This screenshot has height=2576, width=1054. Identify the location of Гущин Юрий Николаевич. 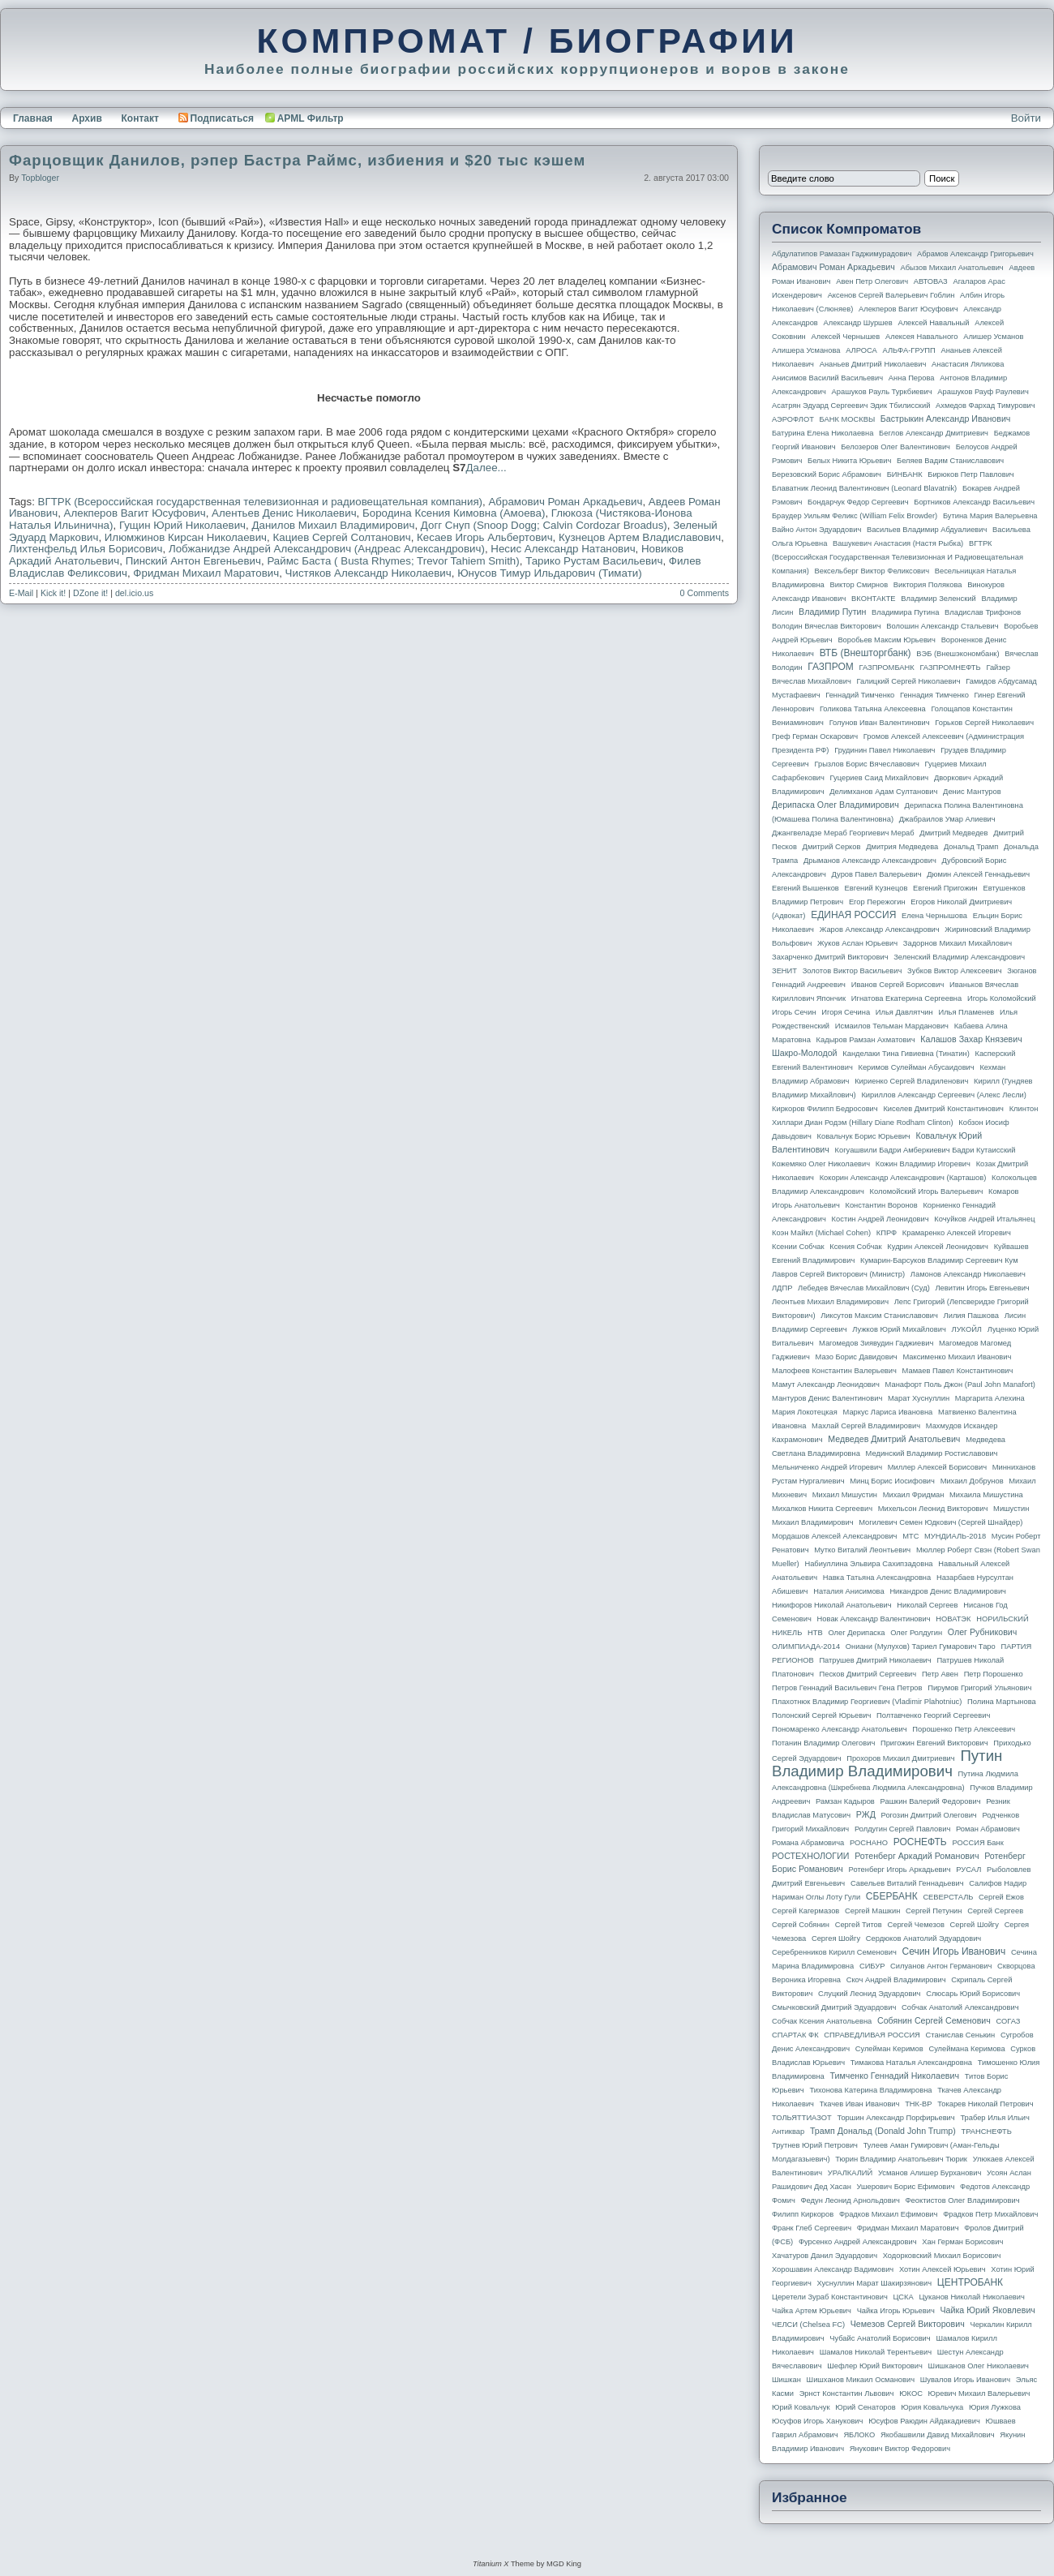
(182, 525).